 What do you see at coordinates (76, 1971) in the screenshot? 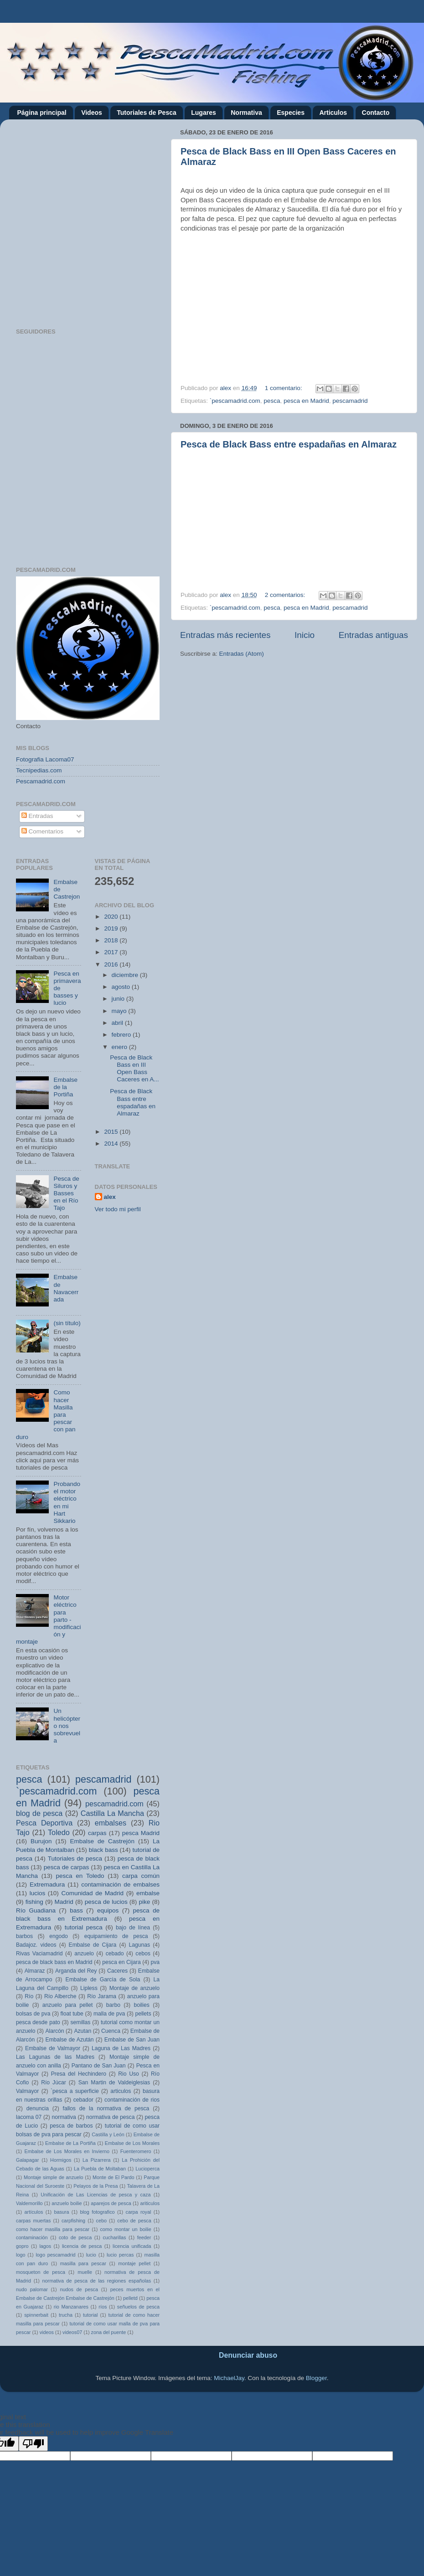
I see `Arganda del Rey` at bounding box center [76, 1971].